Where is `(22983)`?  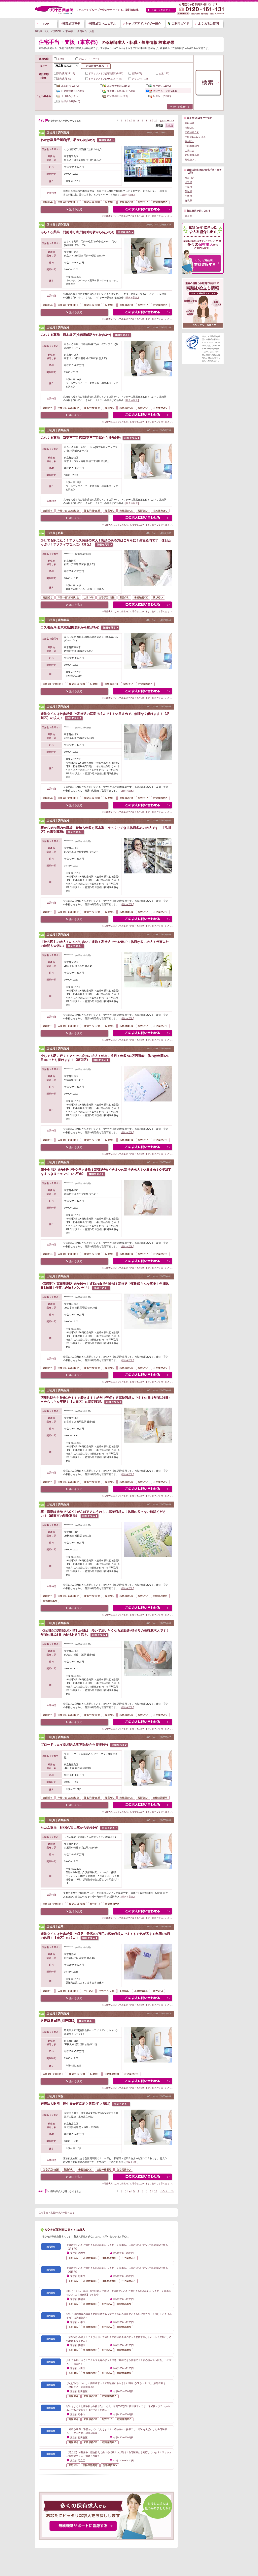
(22983) is located at coordinates (158, 96).